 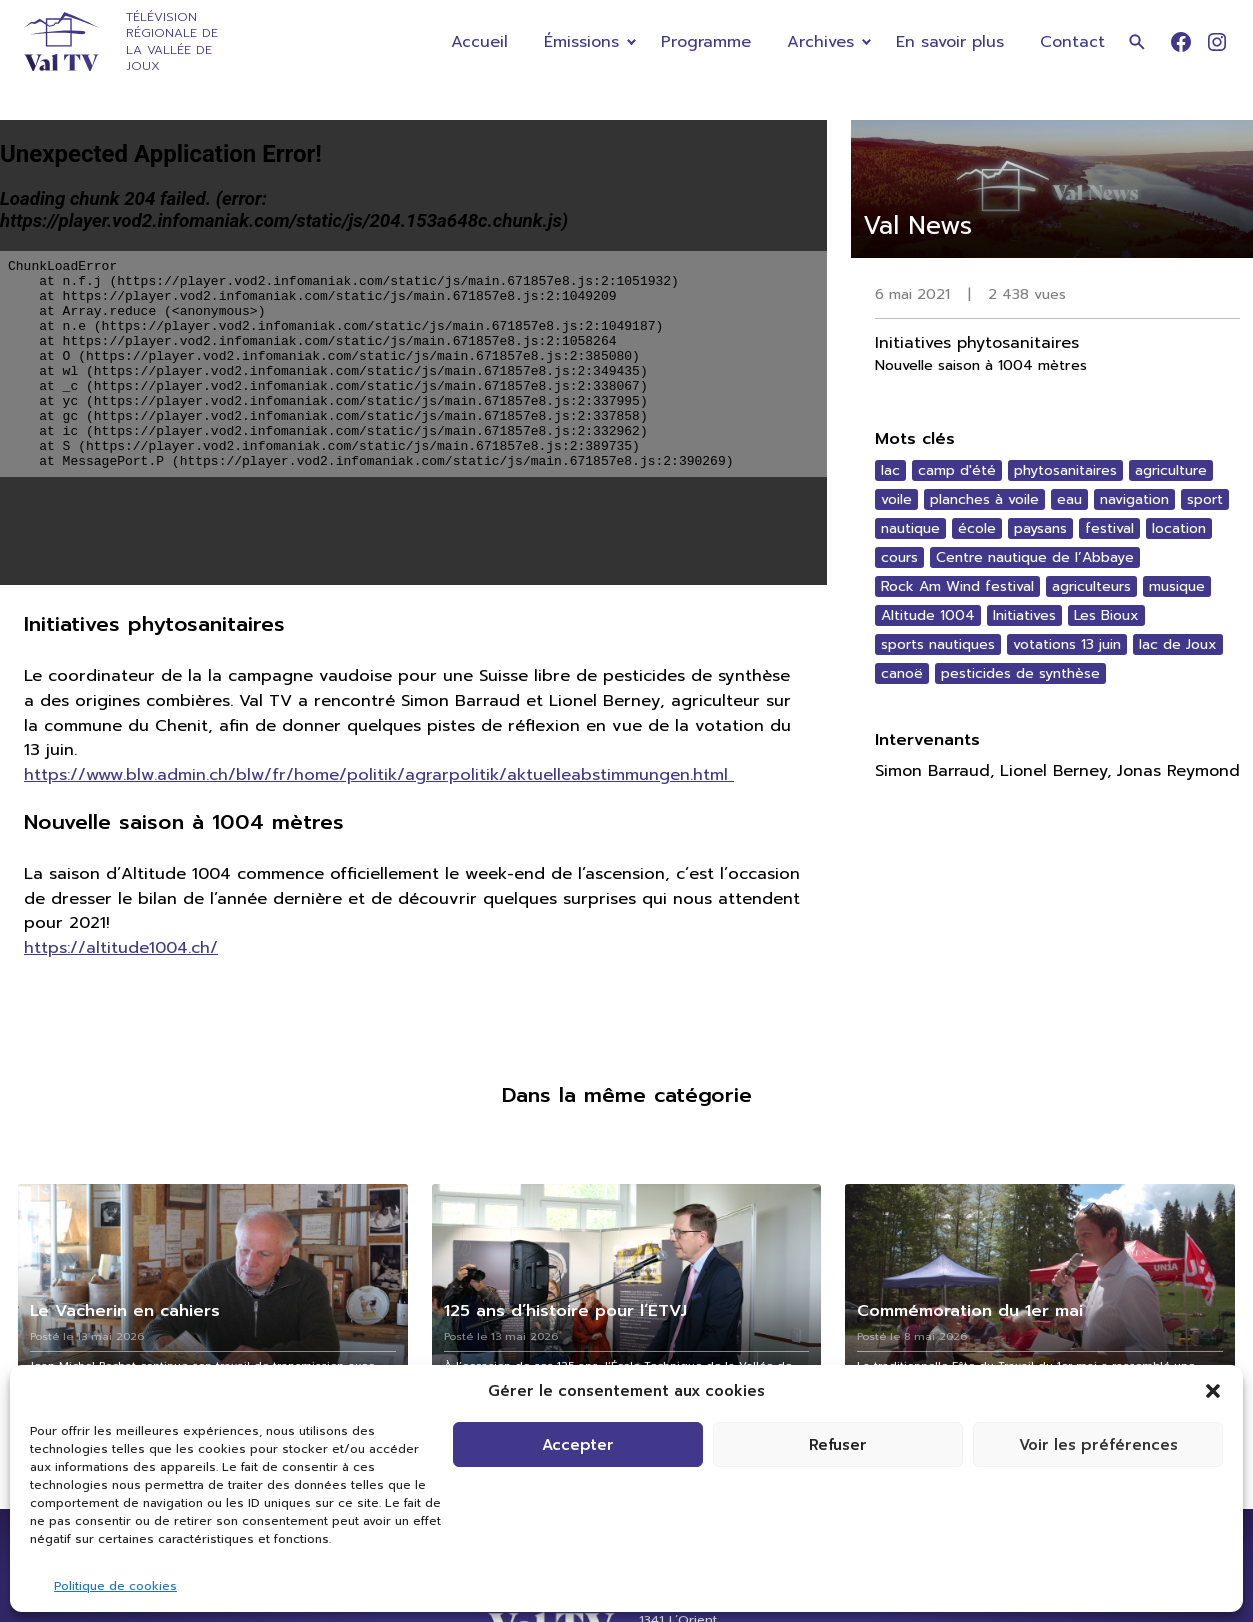 I want to click on Les Bioux, so click(x=1106, y=615).